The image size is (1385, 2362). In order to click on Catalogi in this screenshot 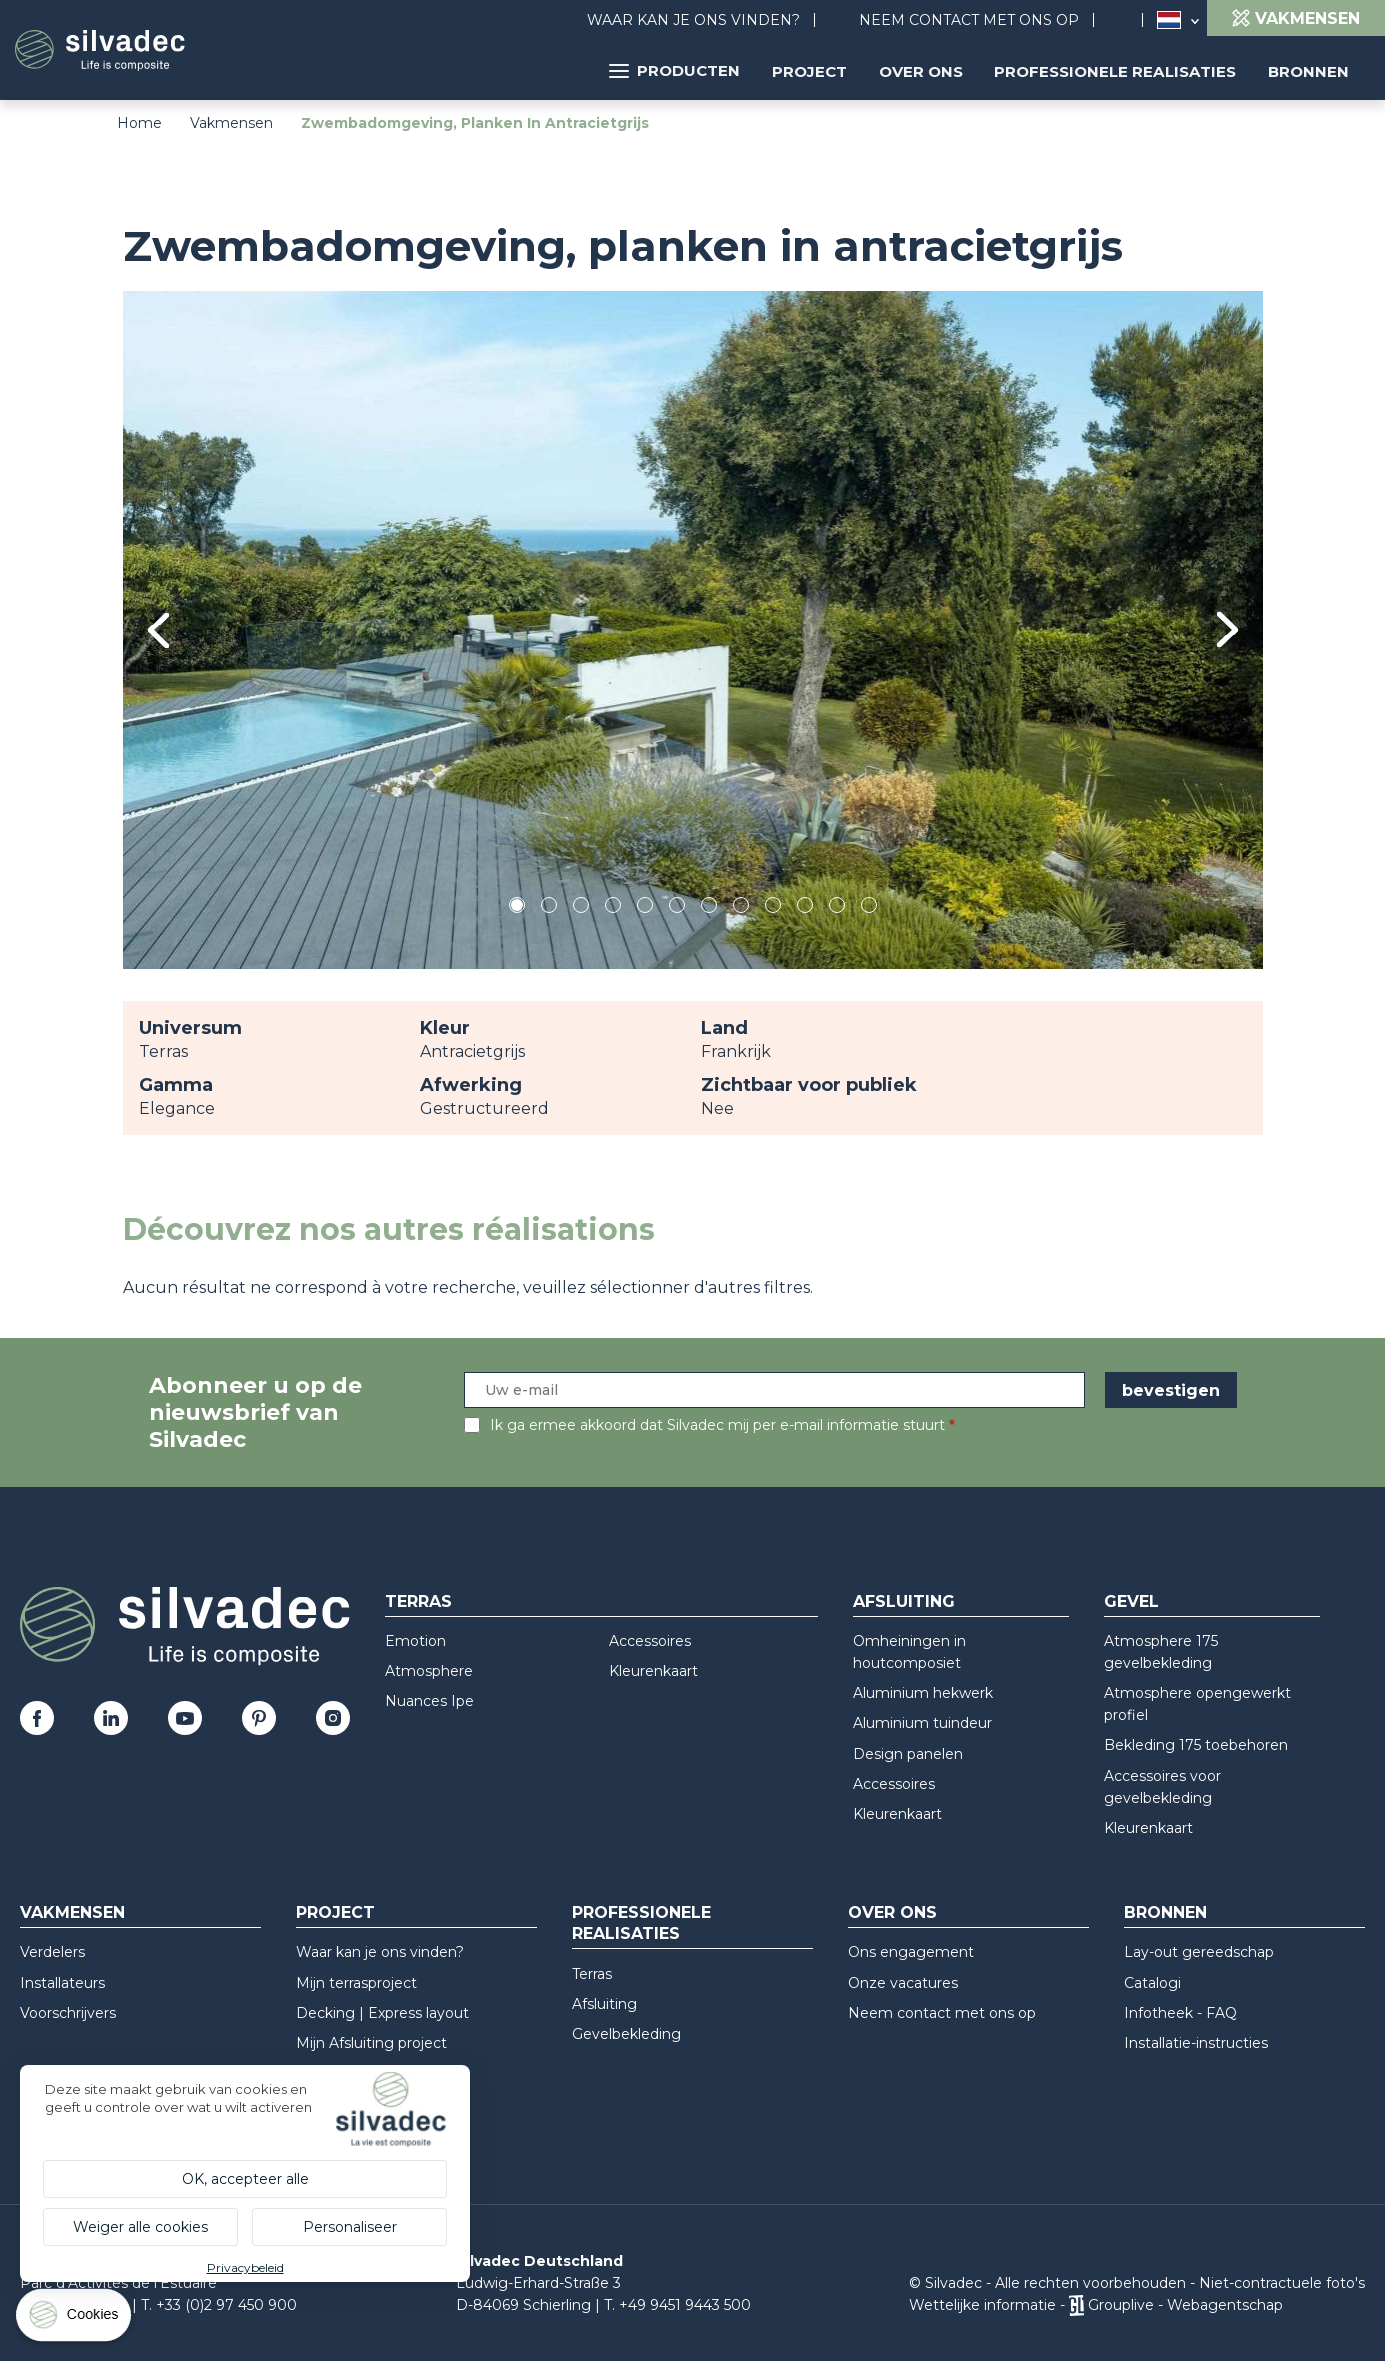, I will do `click(1152, 1983)`.